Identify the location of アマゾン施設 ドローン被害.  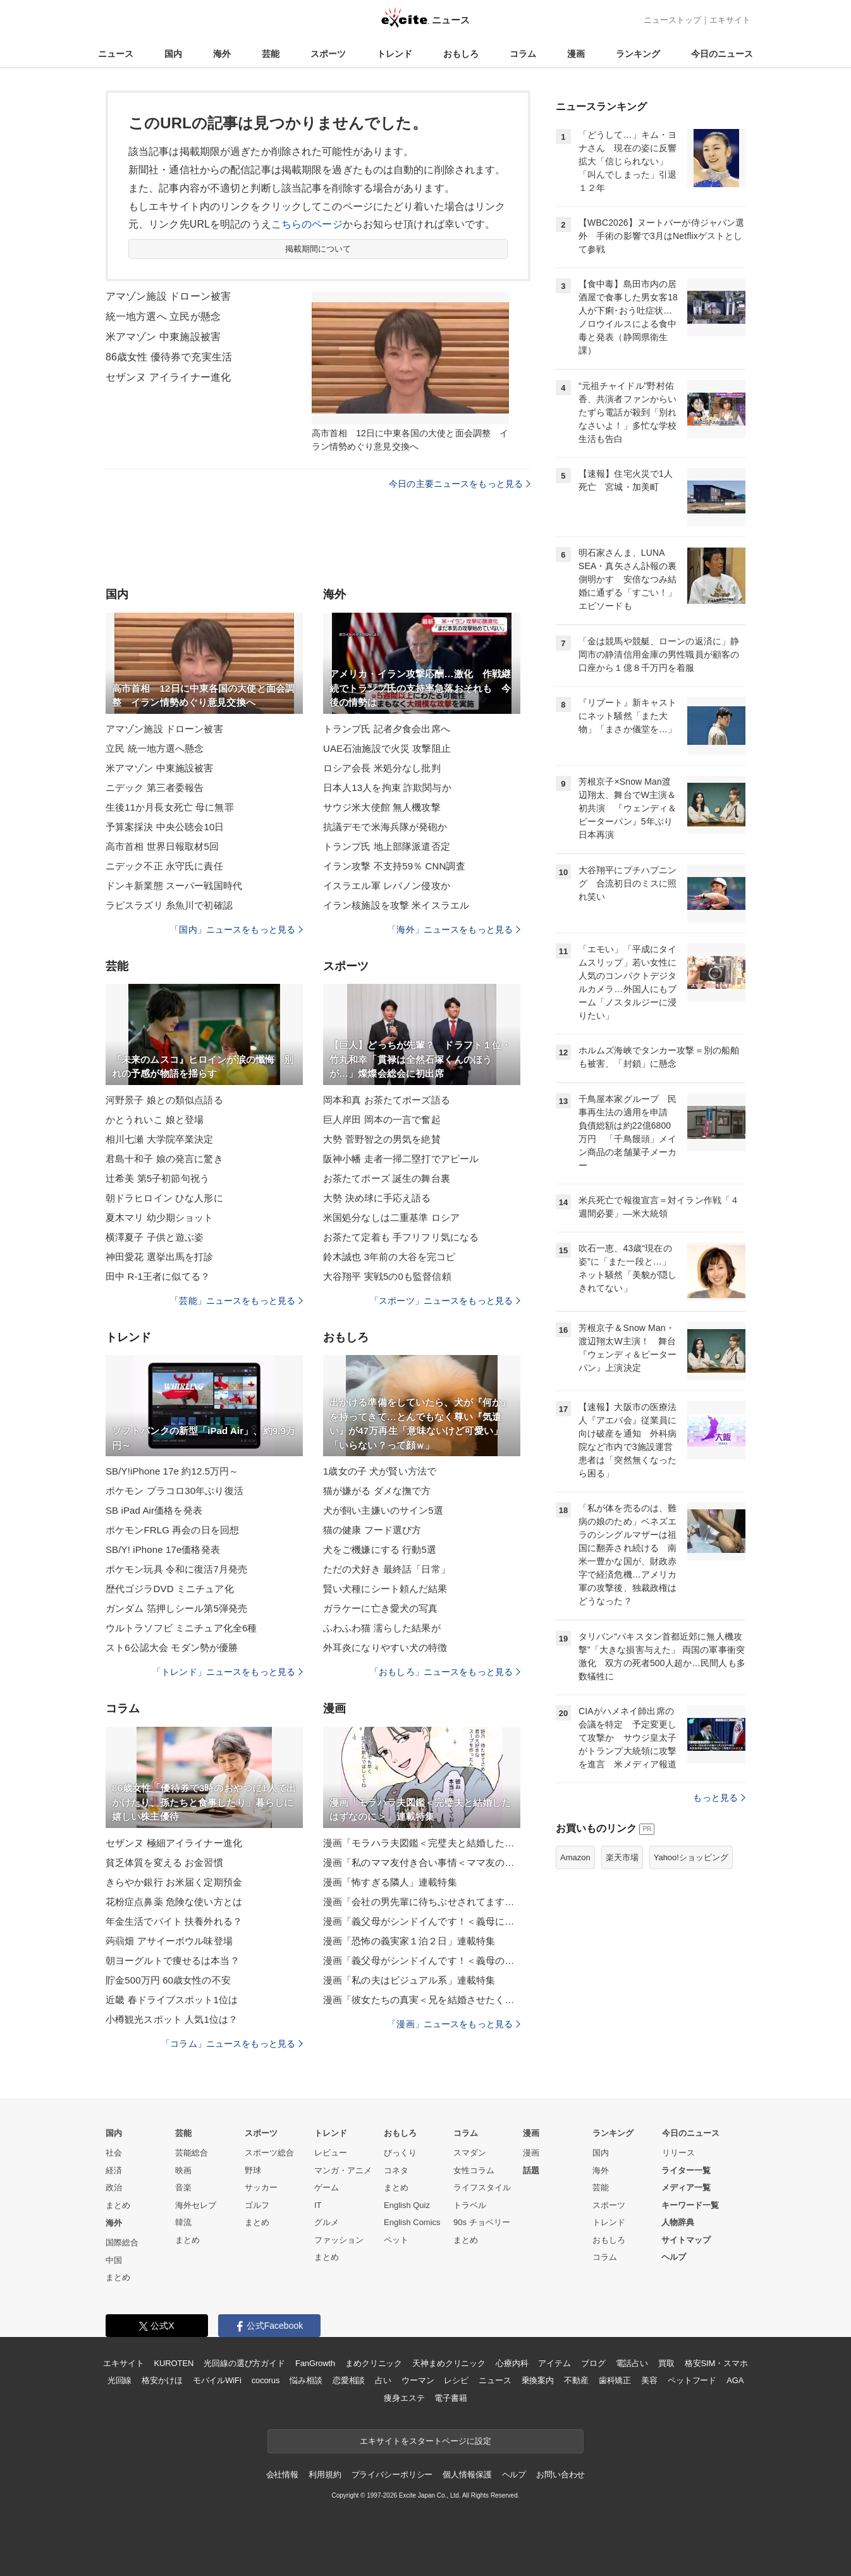
(168, 296).